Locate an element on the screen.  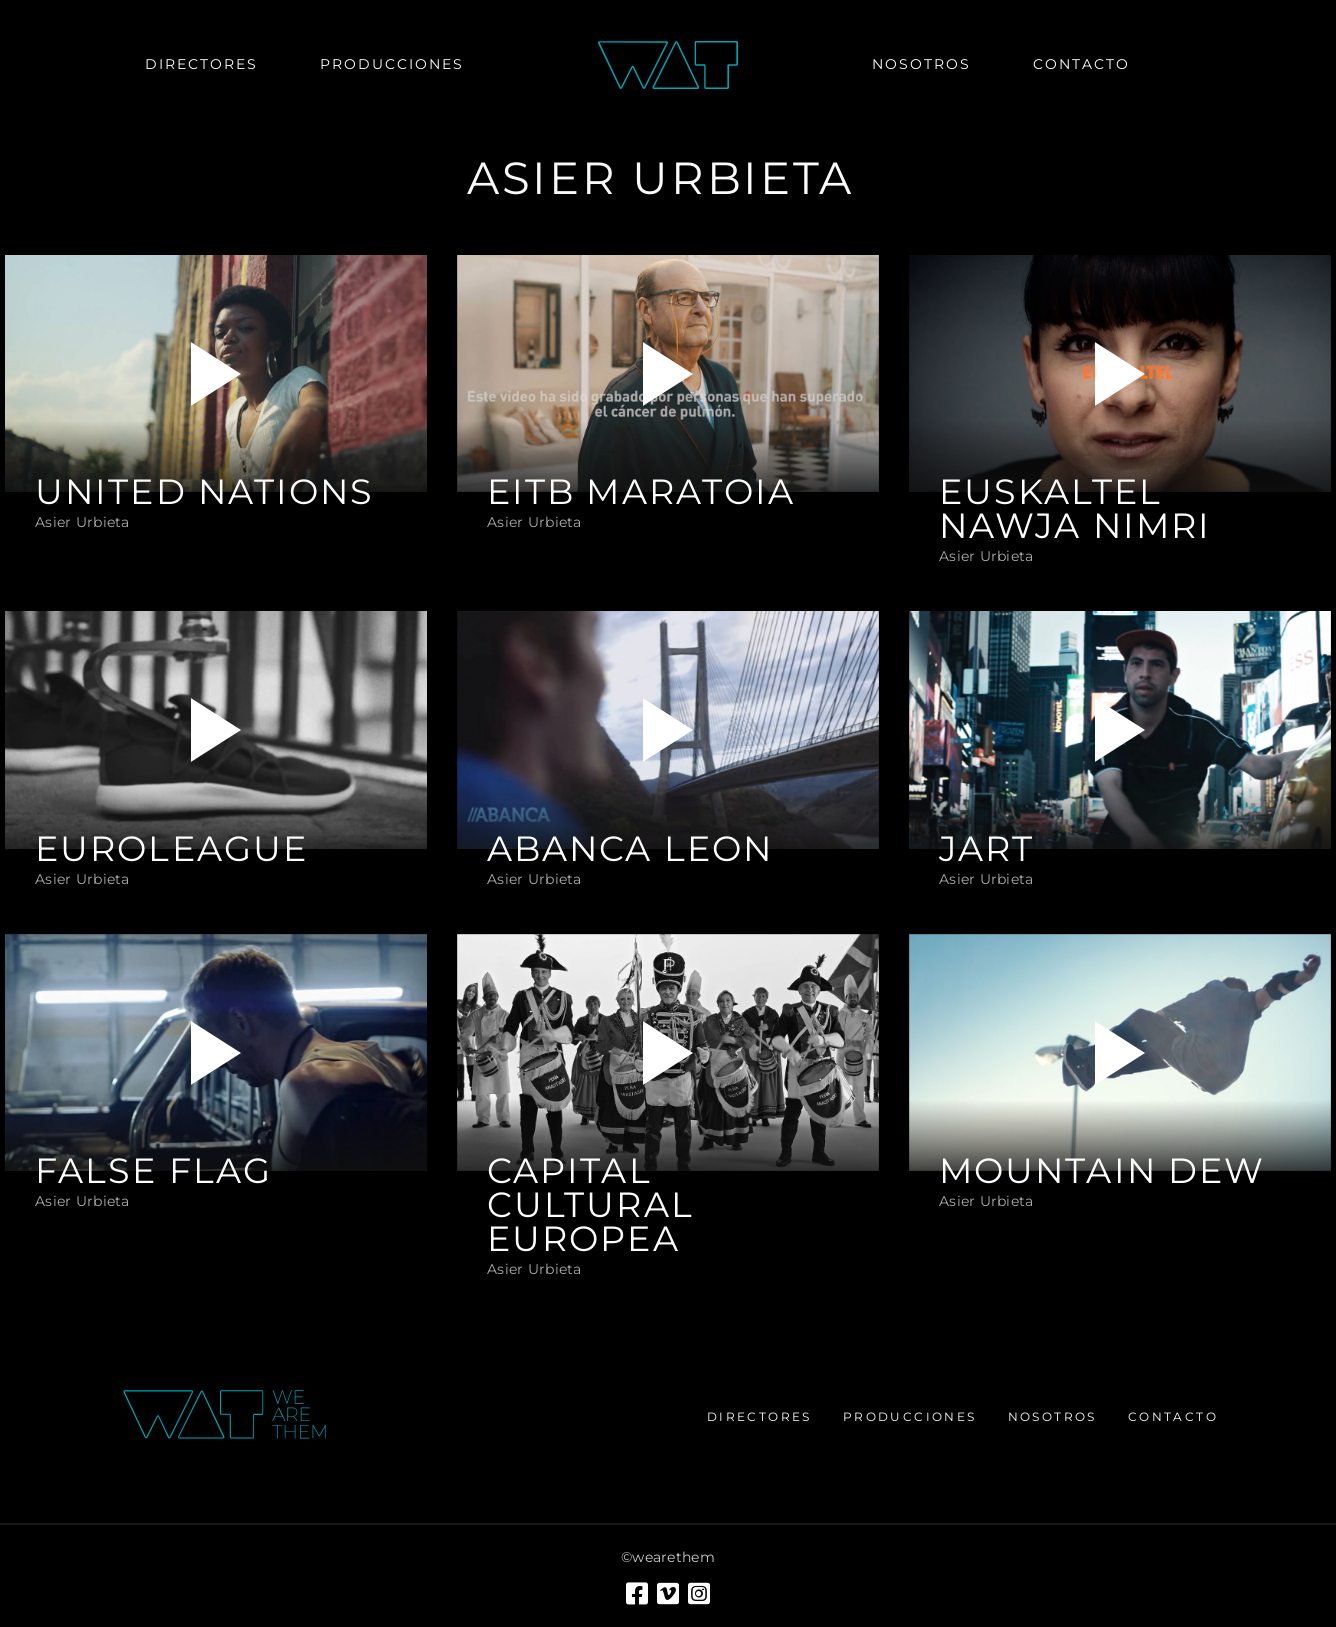
UNITED NATIONS is located at coordinates (204, 492).